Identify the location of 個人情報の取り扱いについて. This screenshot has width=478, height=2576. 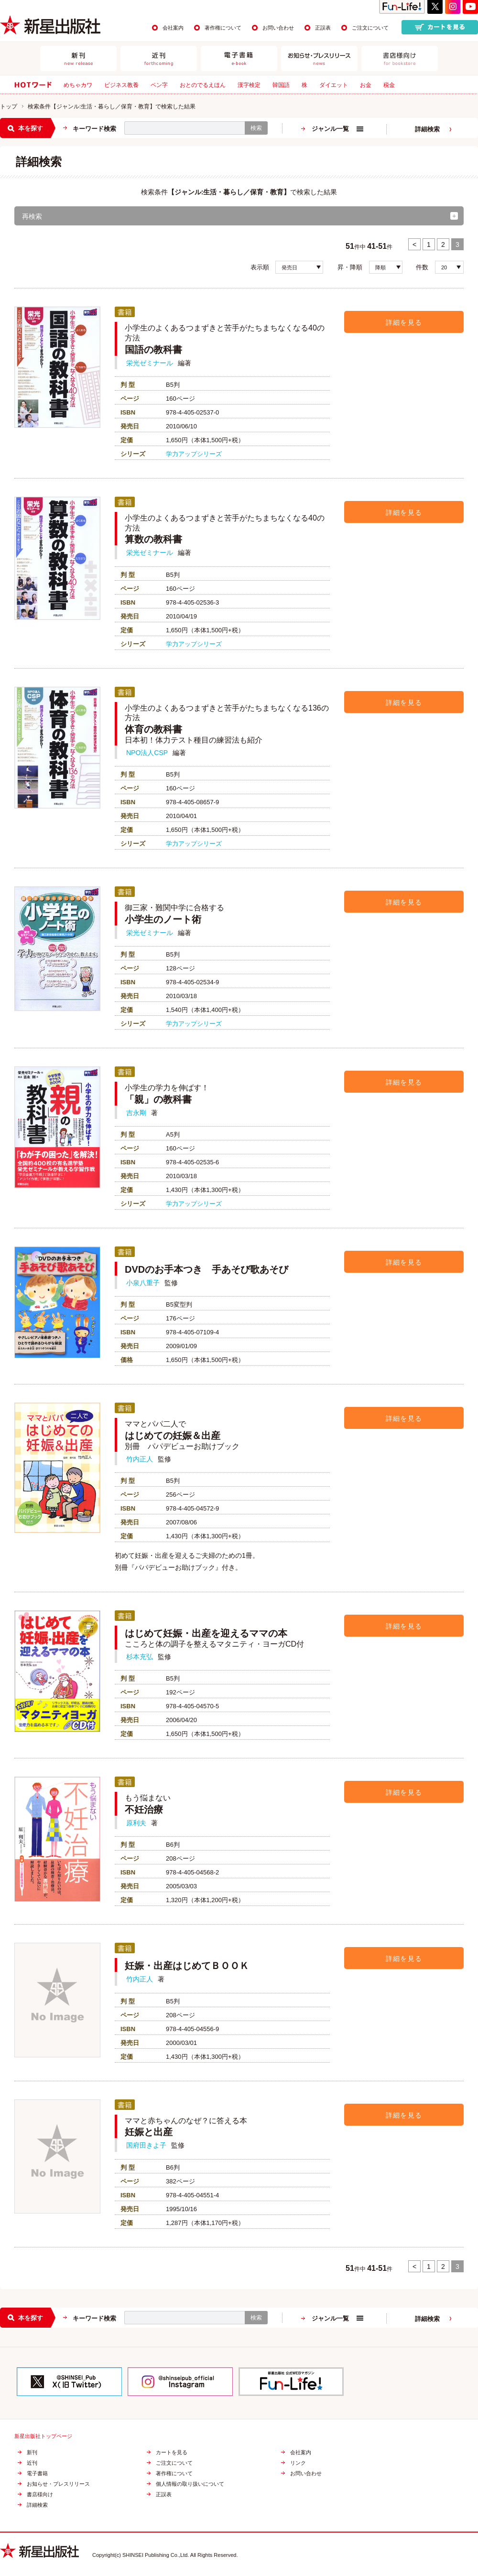
(190, 2484).